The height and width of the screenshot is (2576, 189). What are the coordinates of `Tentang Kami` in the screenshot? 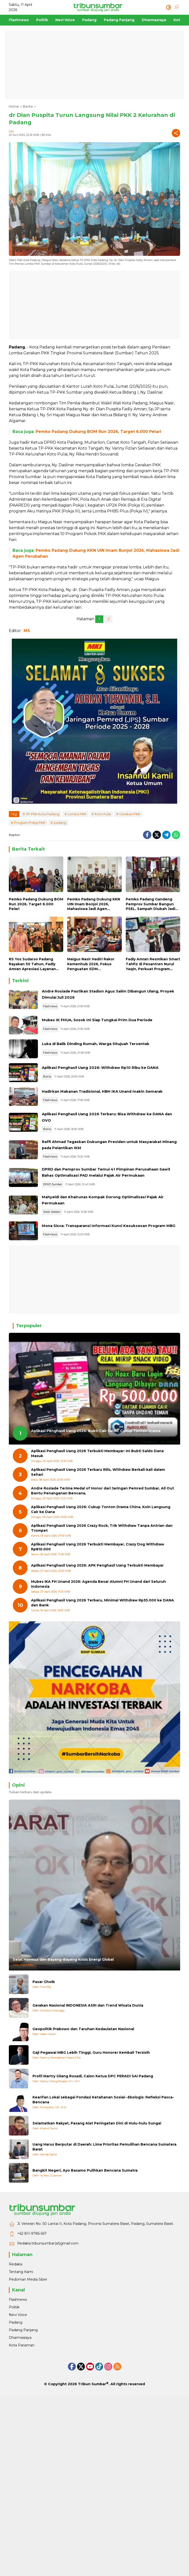 It's located at (21, 2417).